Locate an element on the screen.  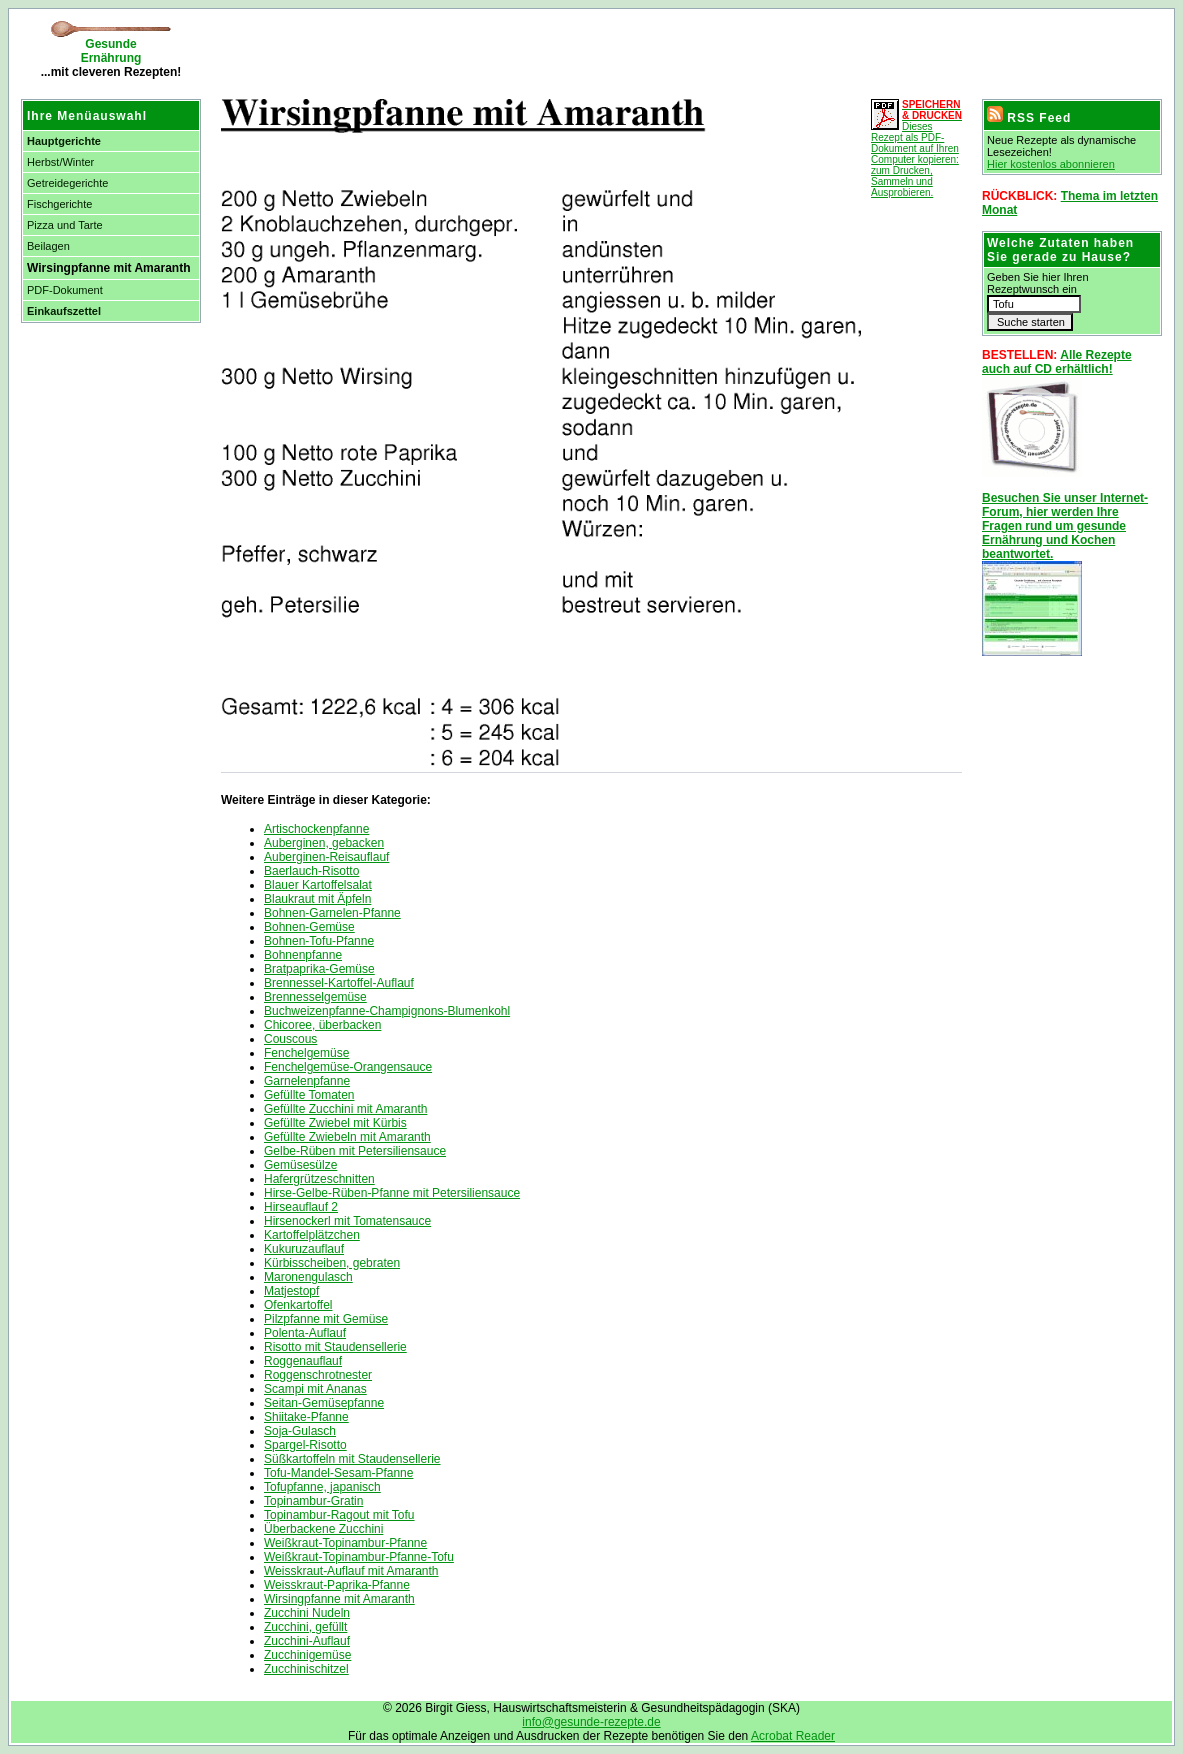
Seitan-Gemüsepfanne is located at coordinates (324, 1403).